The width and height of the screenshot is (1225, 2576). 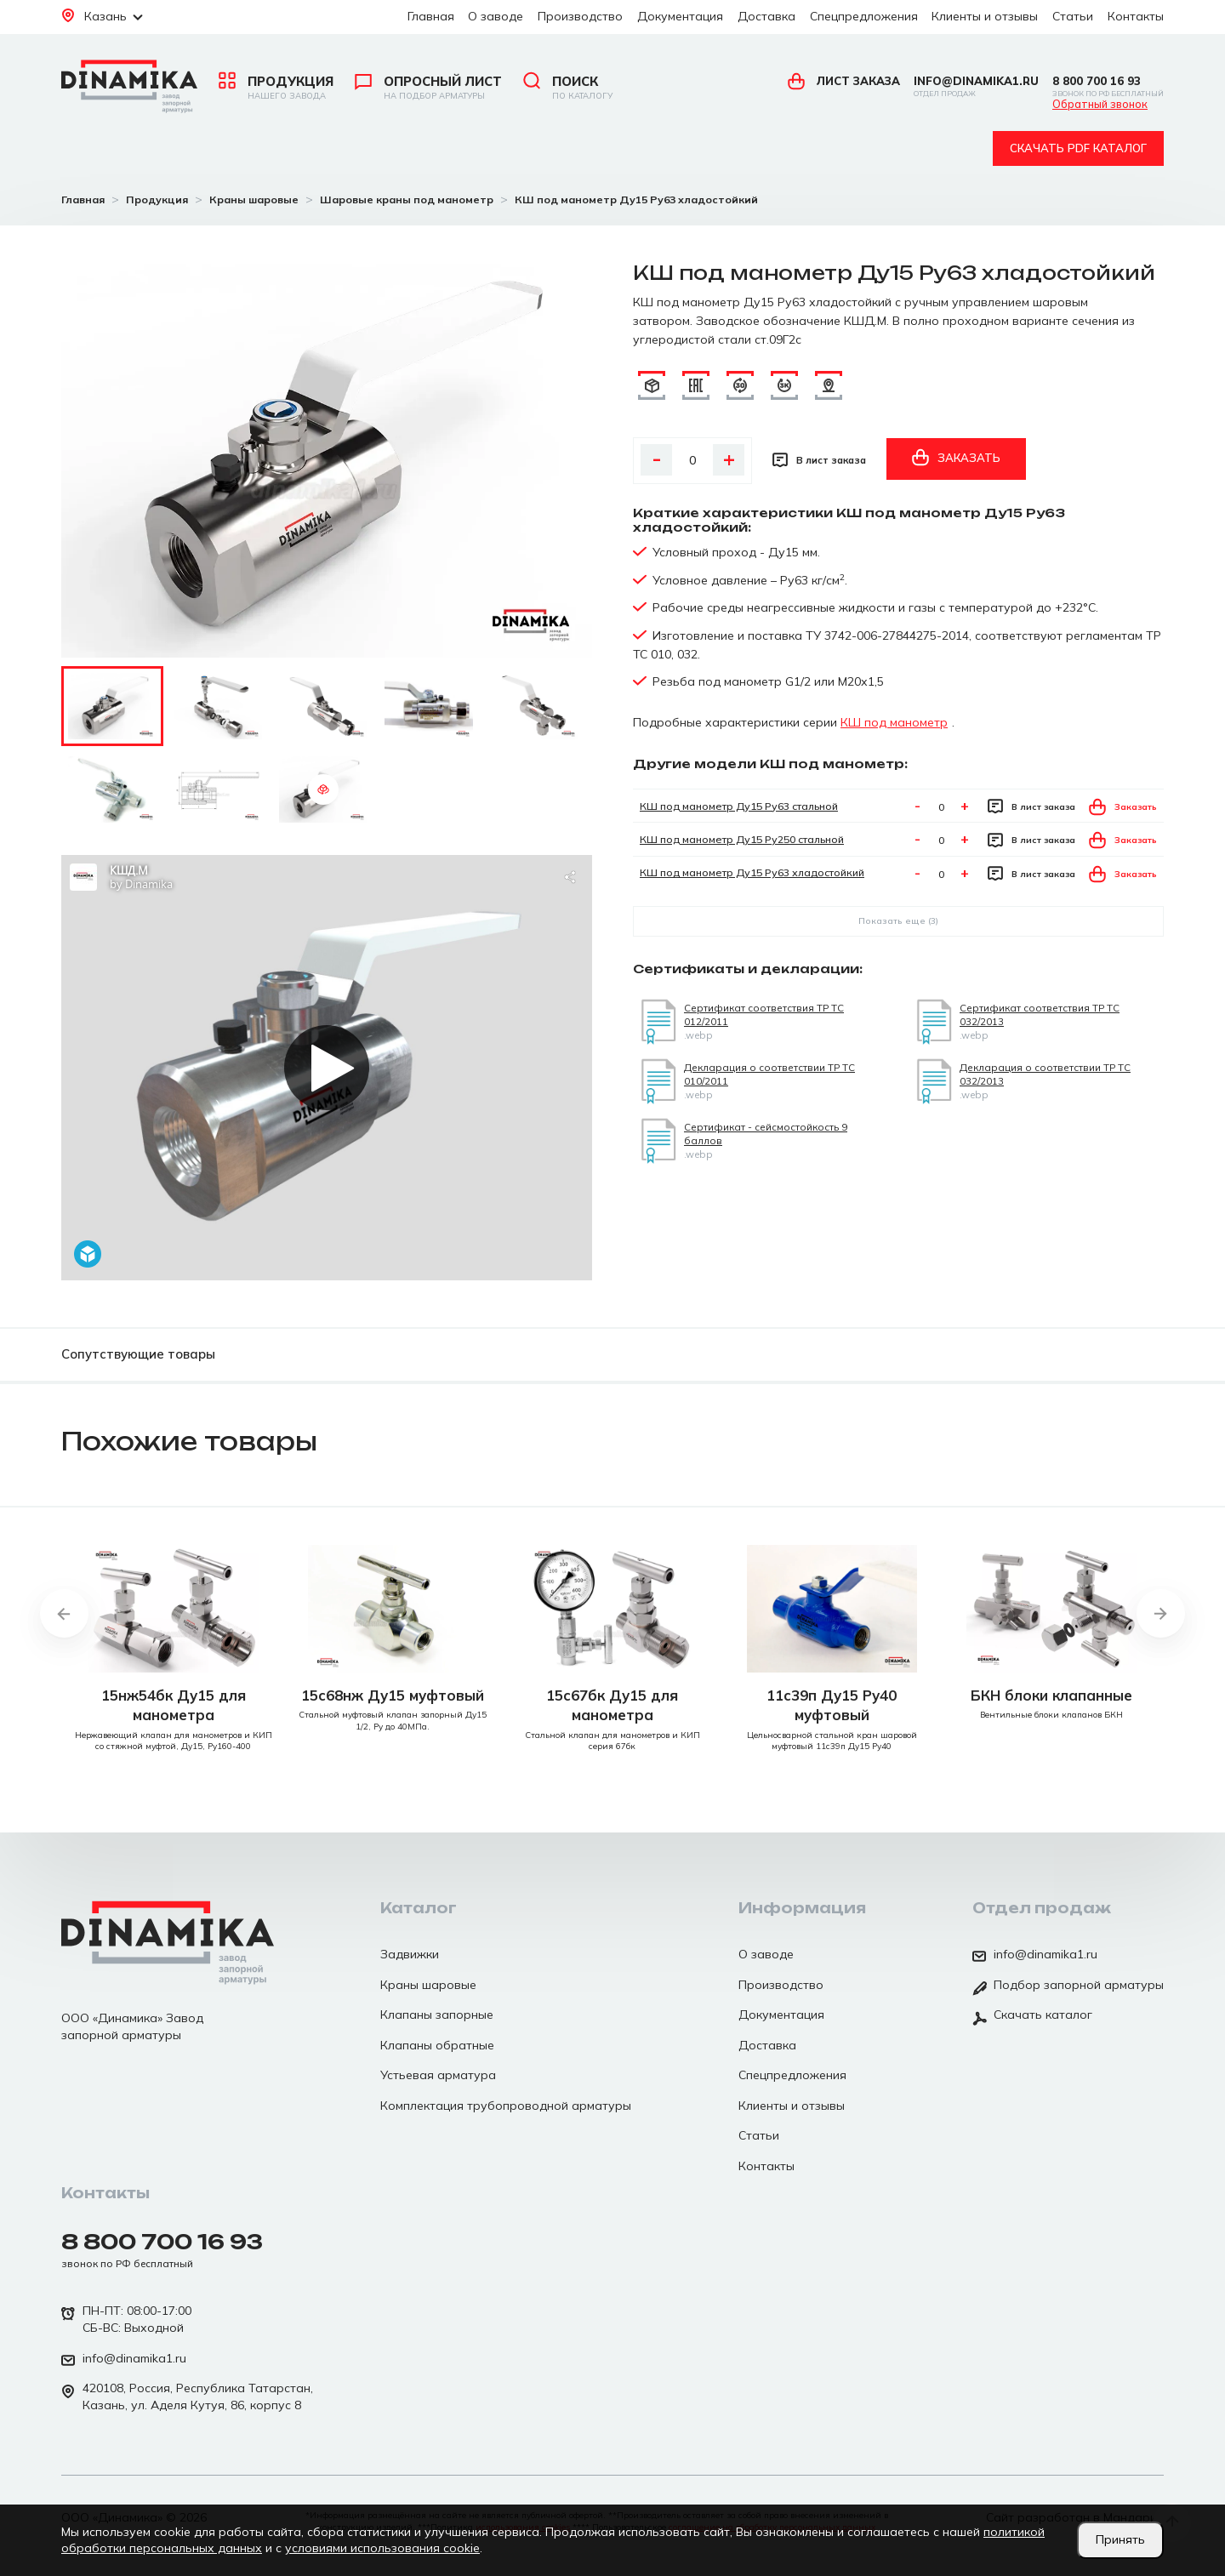 What do you see at coordinates (437, 2045) in the screenshot?
I see `Клапаны обратные` at bounding box center [437, 2045].